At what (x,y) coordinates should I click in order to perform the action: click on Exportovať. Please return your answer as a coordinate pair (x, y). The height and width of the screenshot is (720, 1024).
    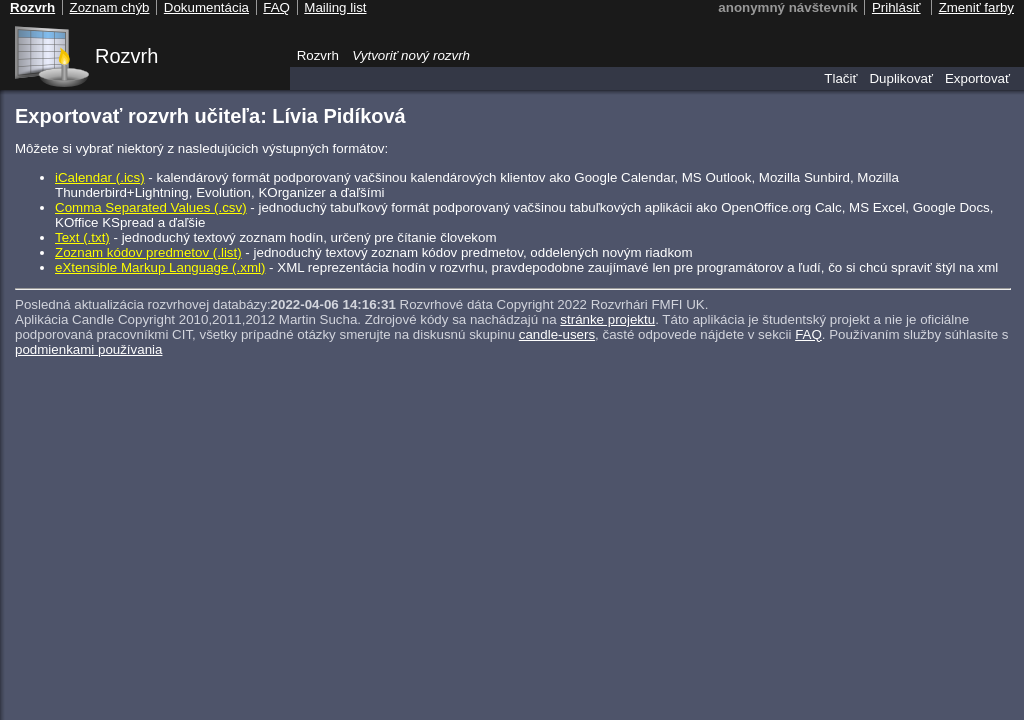
    Looking at the image, I should click on (977, 78).